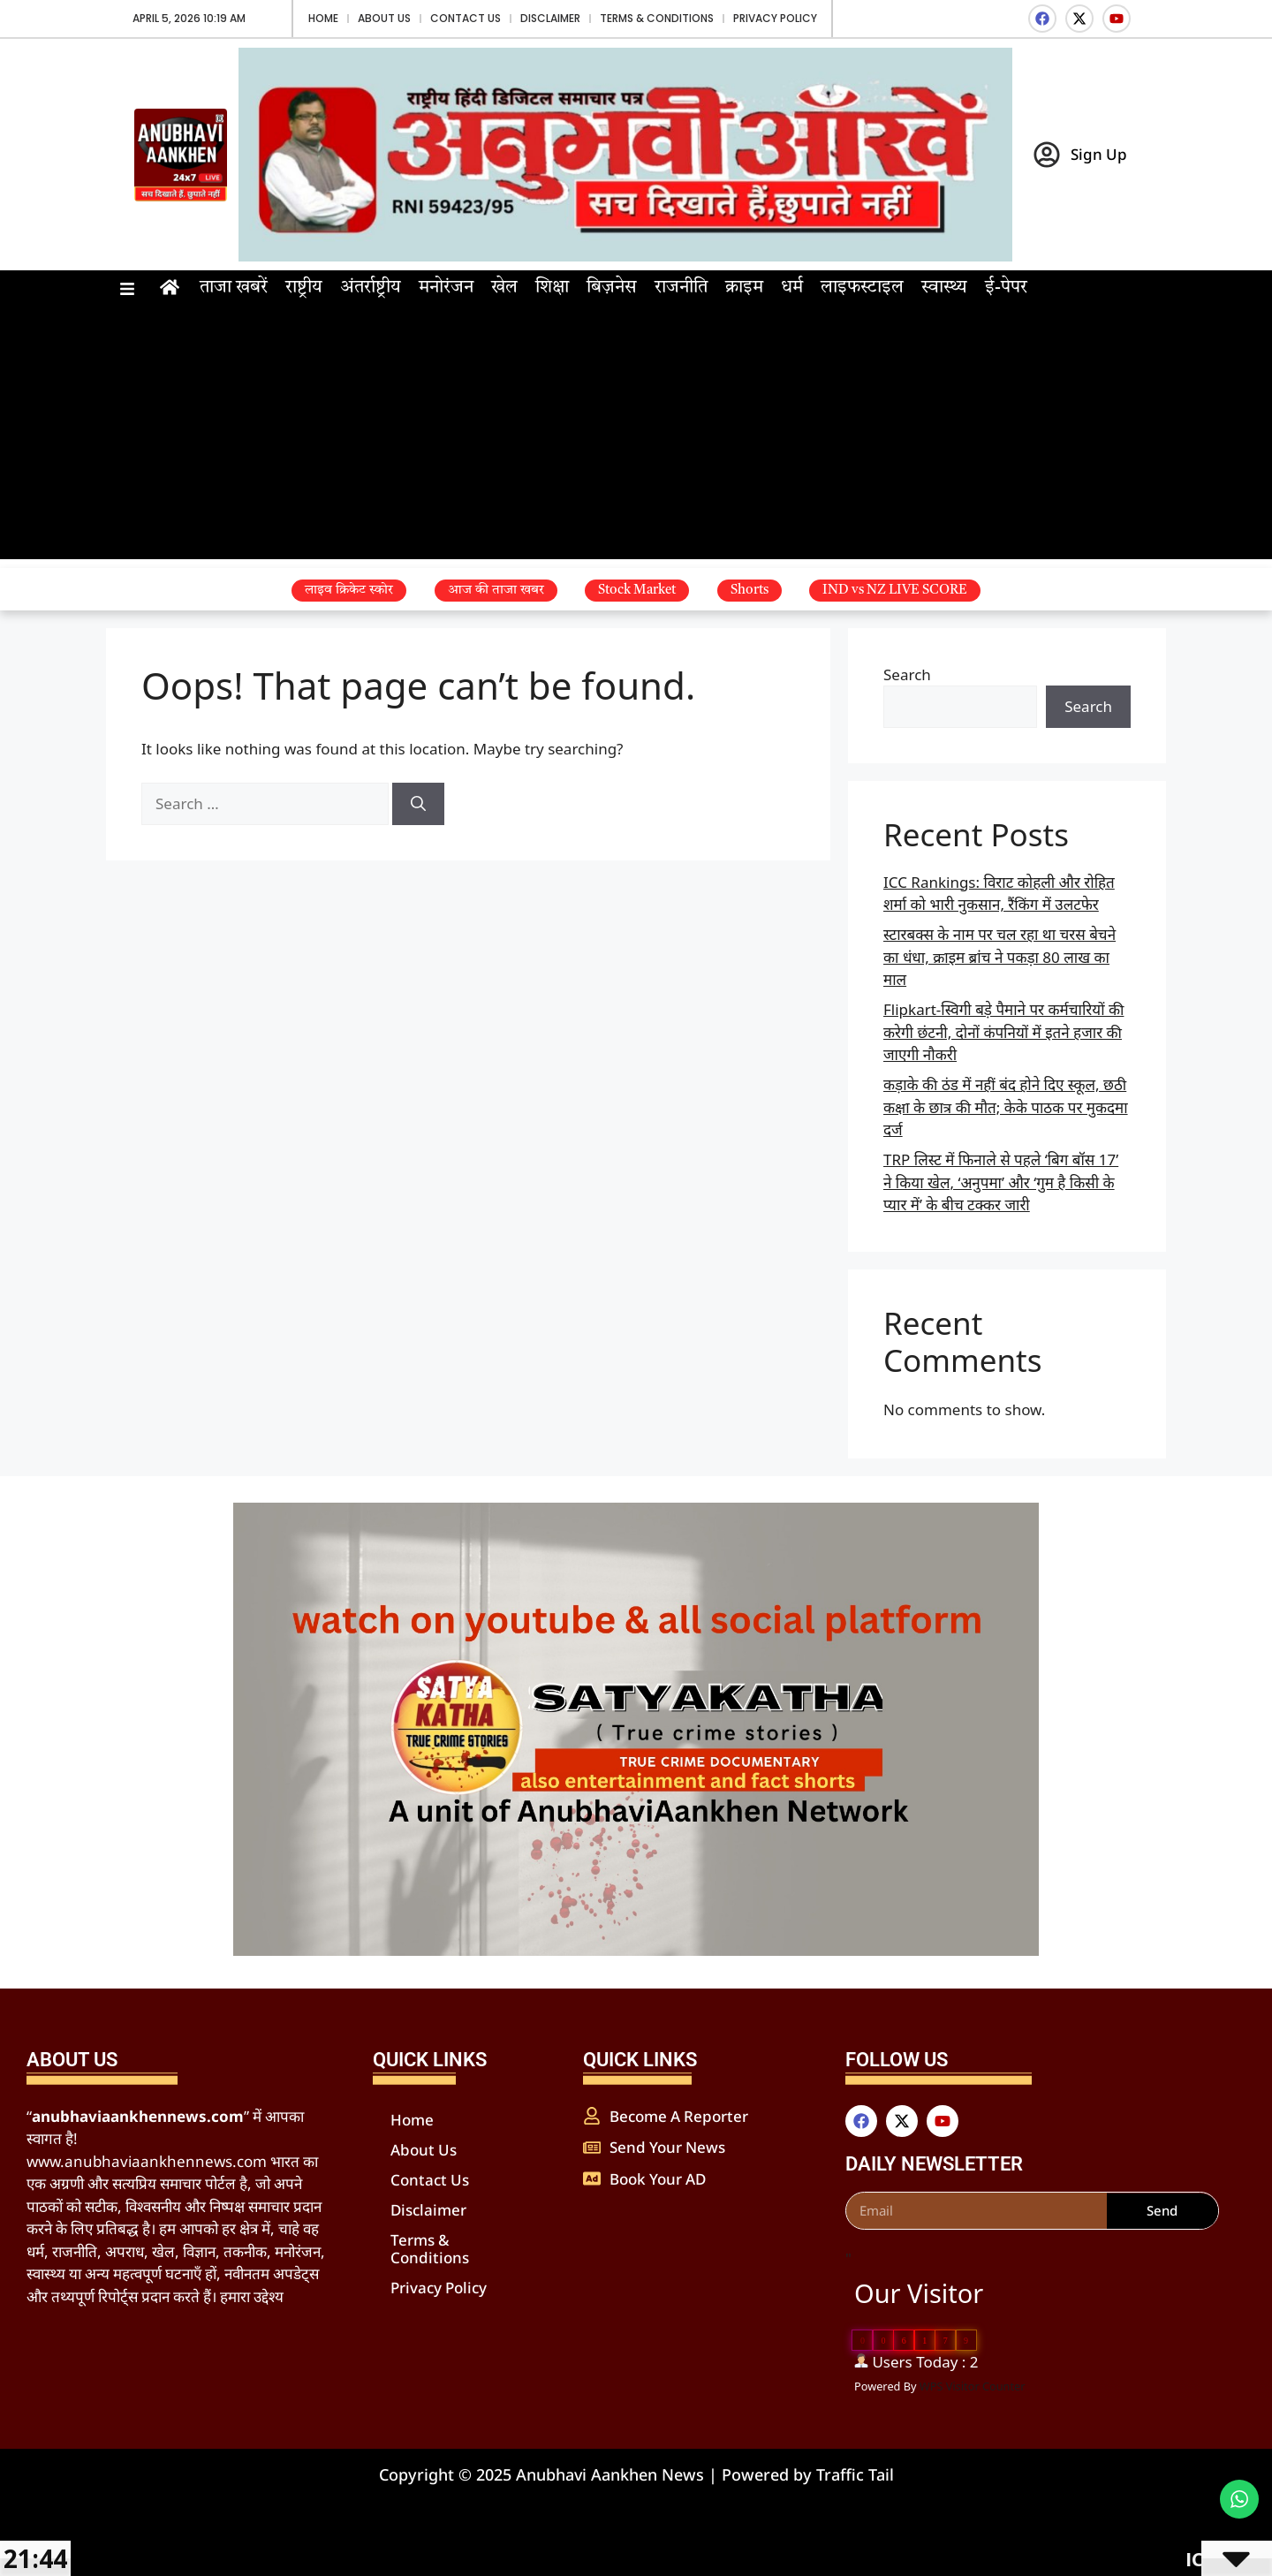 Image resolution: width=1272 pixels, height=2576 pixels. I want to click on लाइफस्टाइल, so click(862, 288).